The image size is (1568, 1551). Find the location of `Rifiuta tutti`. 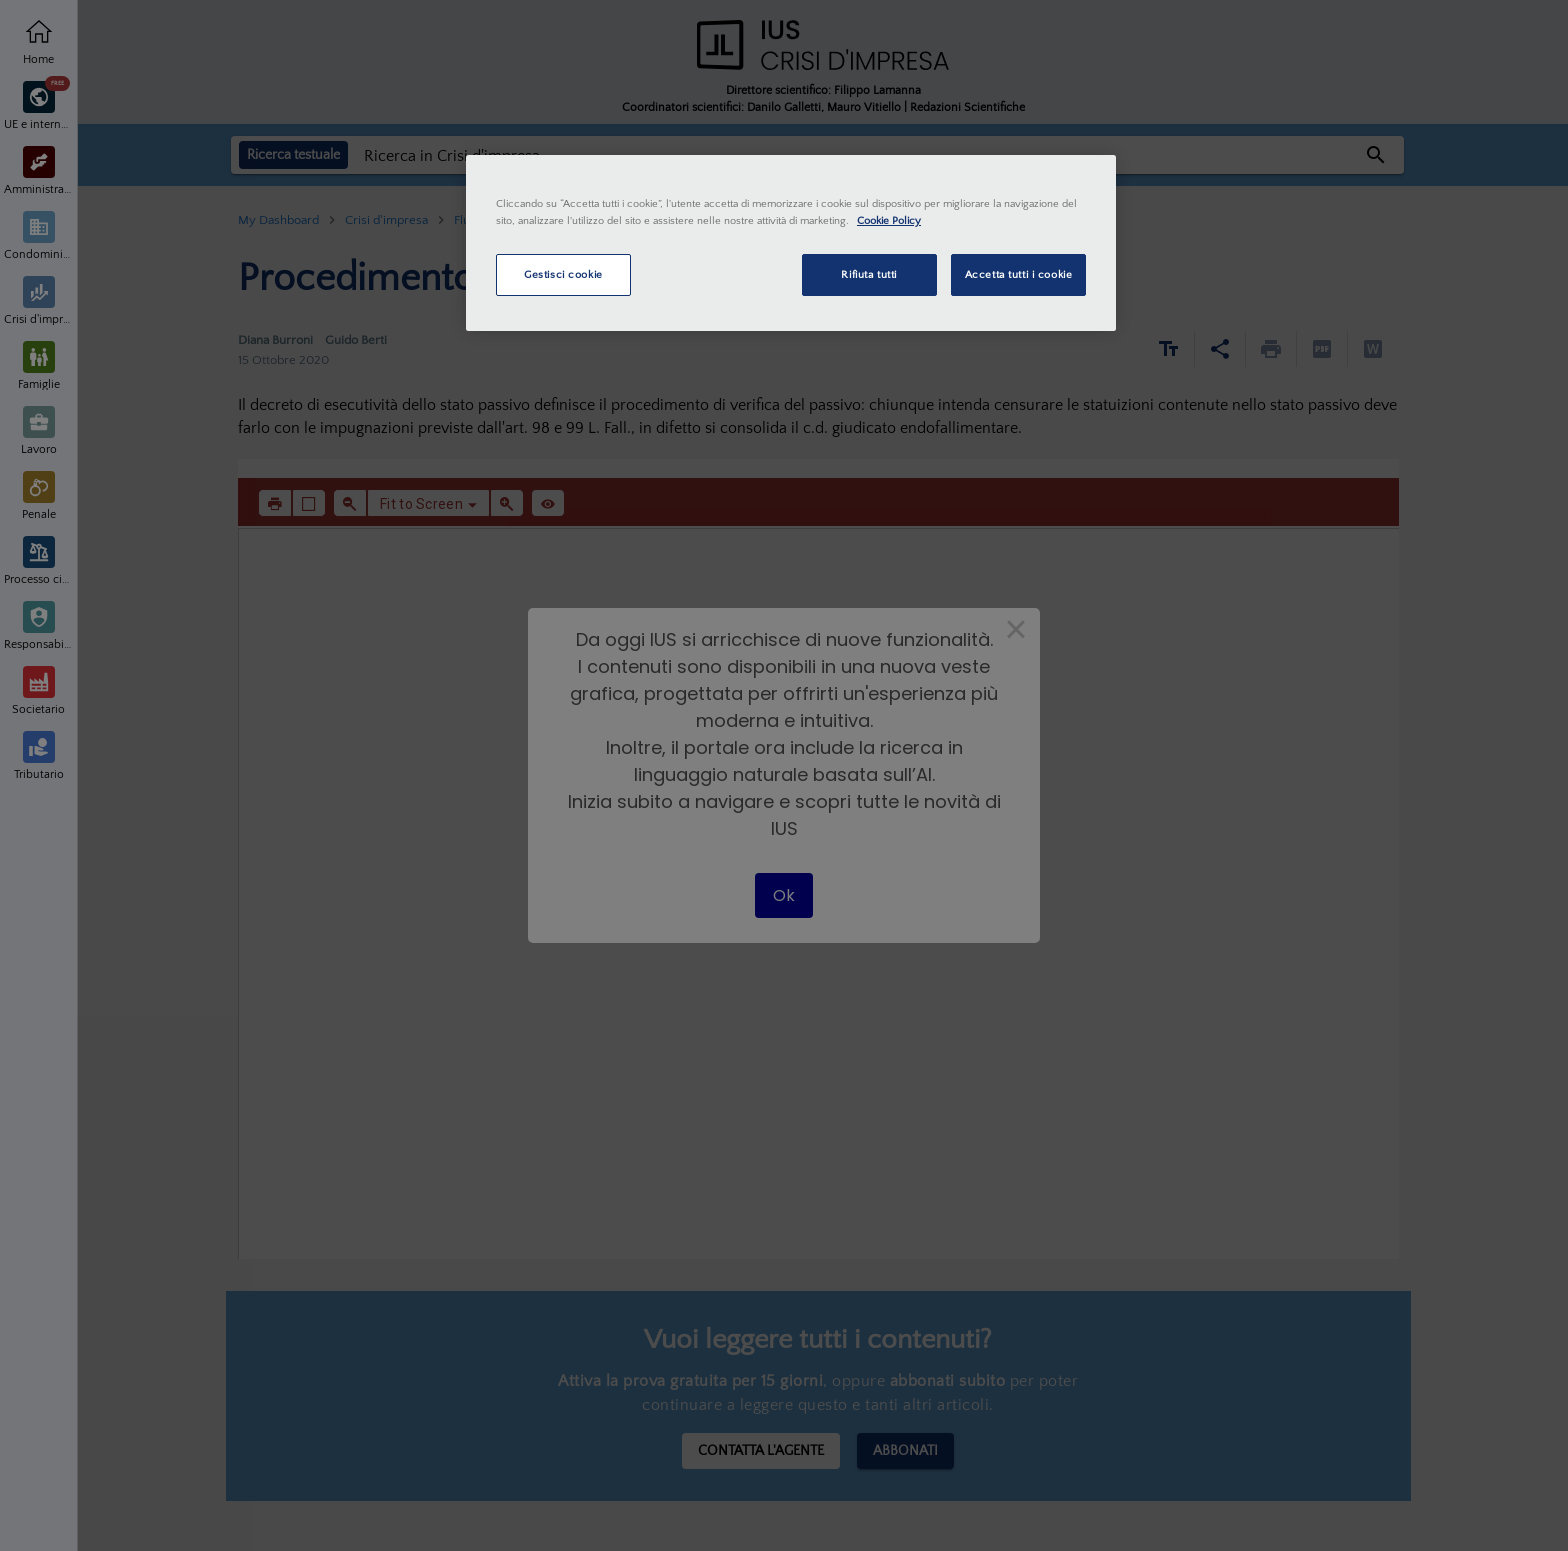

Rifiuta tutti is located at coordinates (868, 274).